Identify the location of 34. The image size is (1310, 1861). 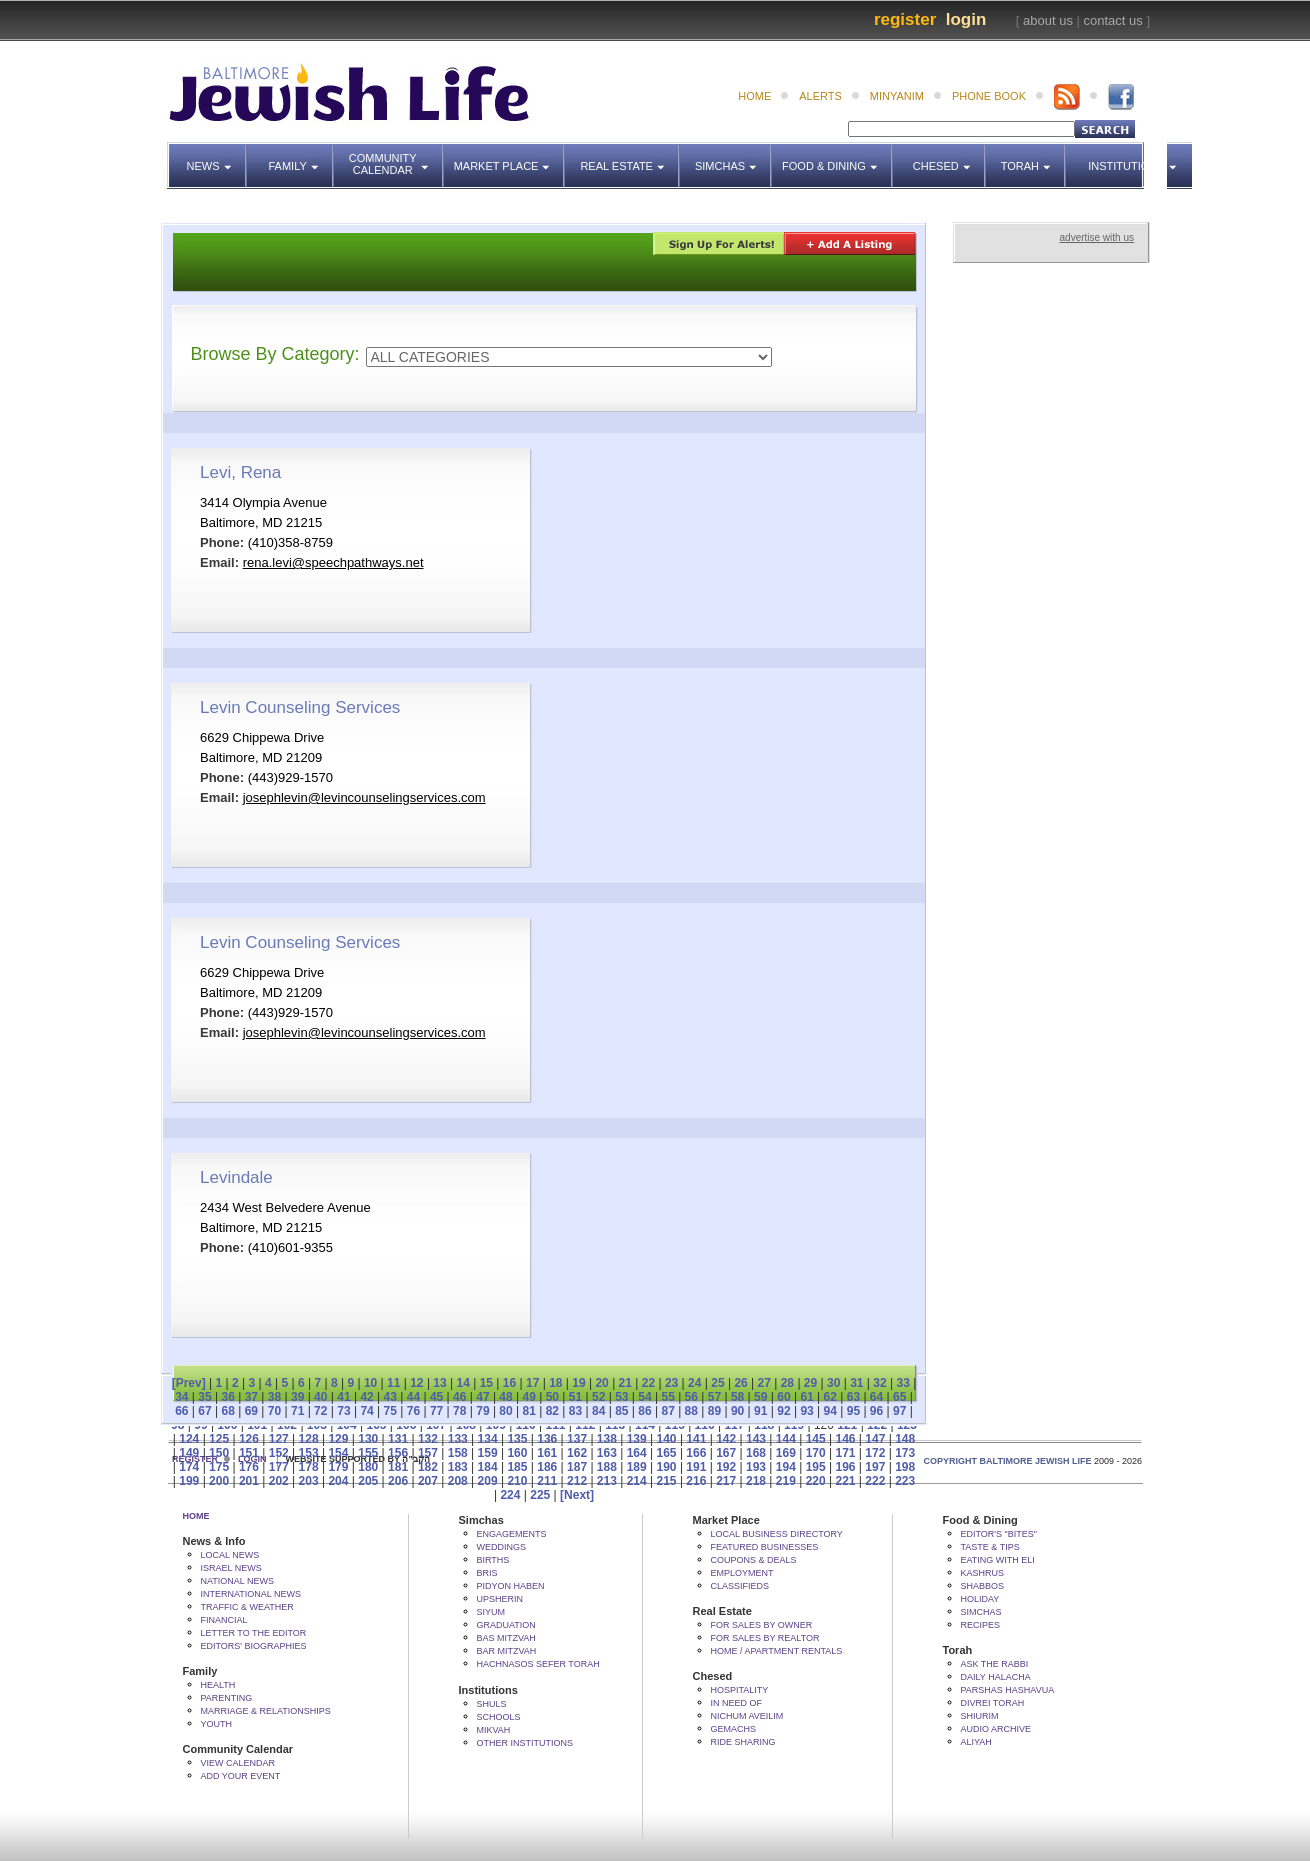
(181, 1397).